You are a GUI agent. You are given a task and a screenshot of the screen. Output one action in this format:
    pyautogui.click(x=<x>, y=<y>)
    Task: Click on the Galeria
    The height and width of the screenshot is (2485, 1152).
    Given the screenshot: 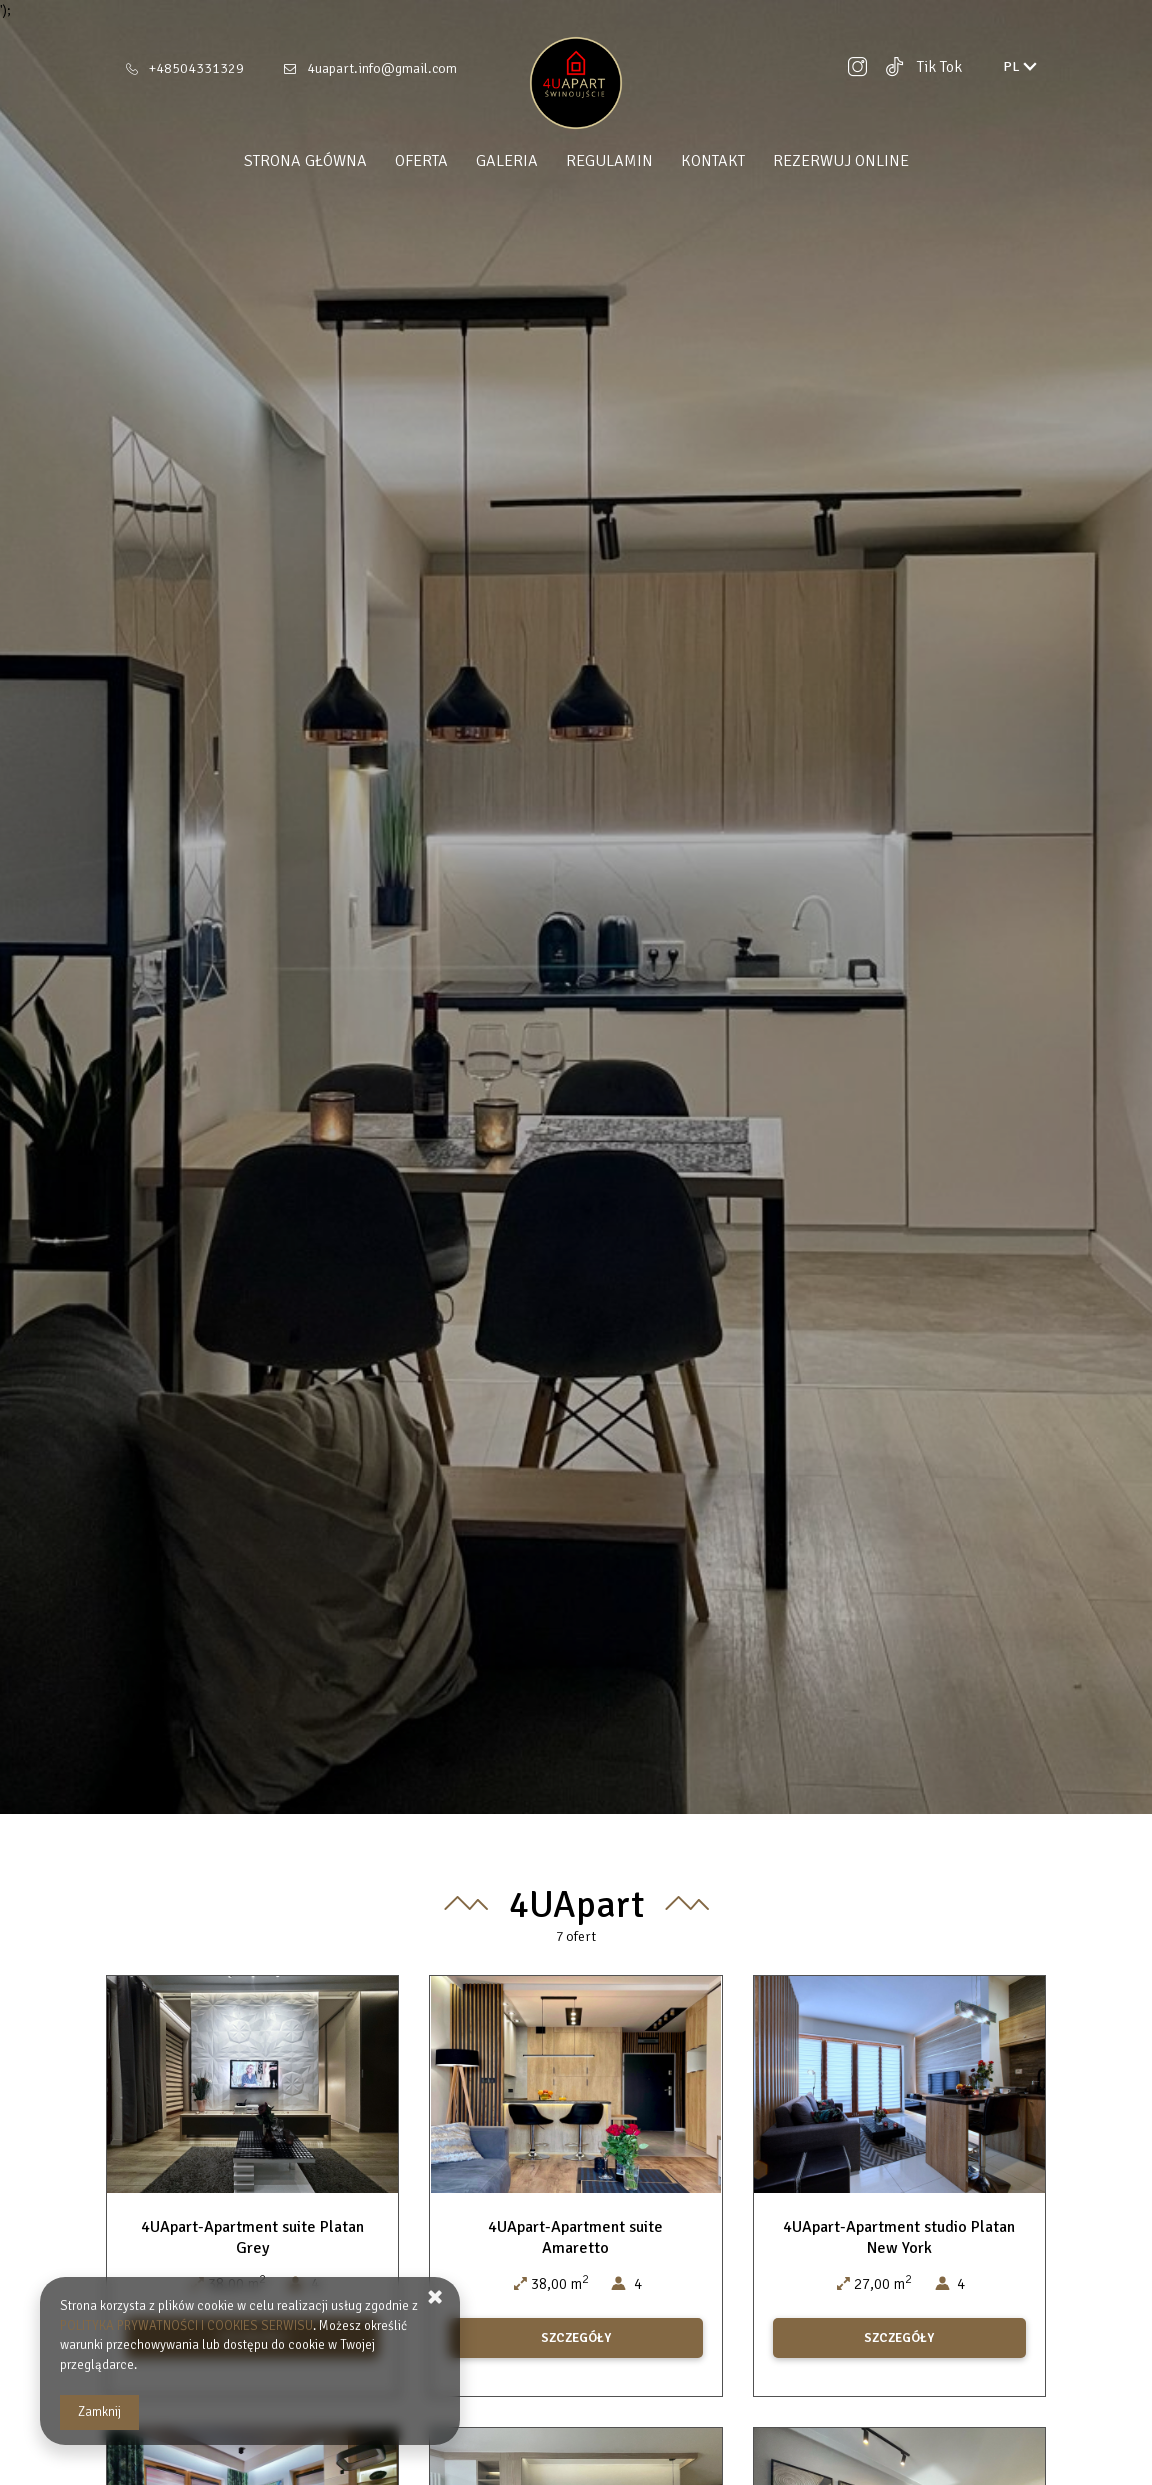 What is the action you would take?
    pyautogui.click(x=507, y=161)
    